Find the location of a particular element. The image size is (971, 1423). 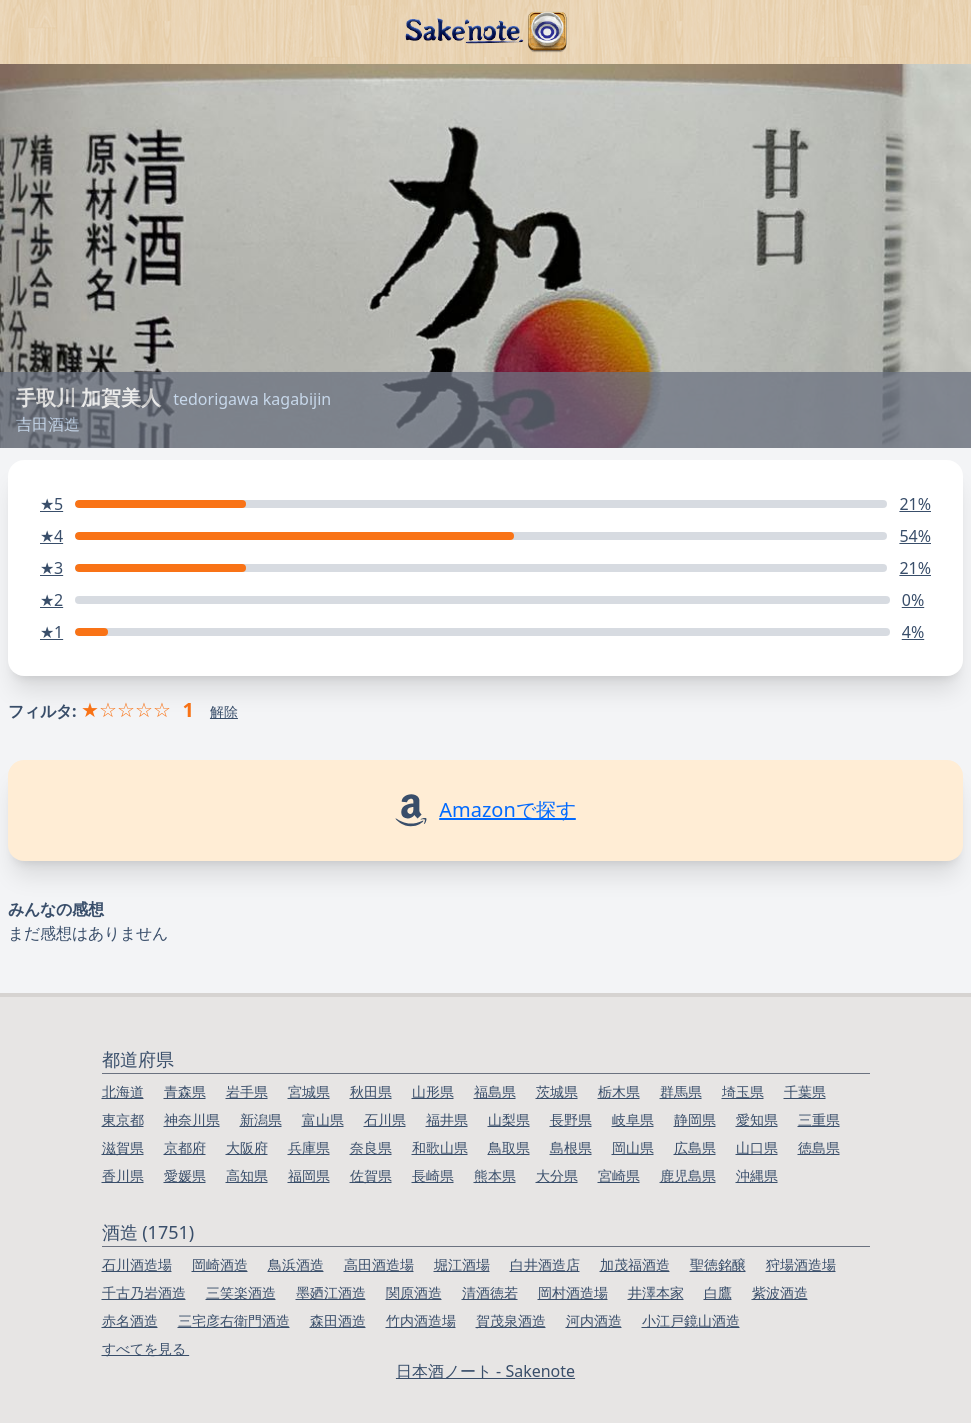

山形県 is located at coordinates (433, 1091).